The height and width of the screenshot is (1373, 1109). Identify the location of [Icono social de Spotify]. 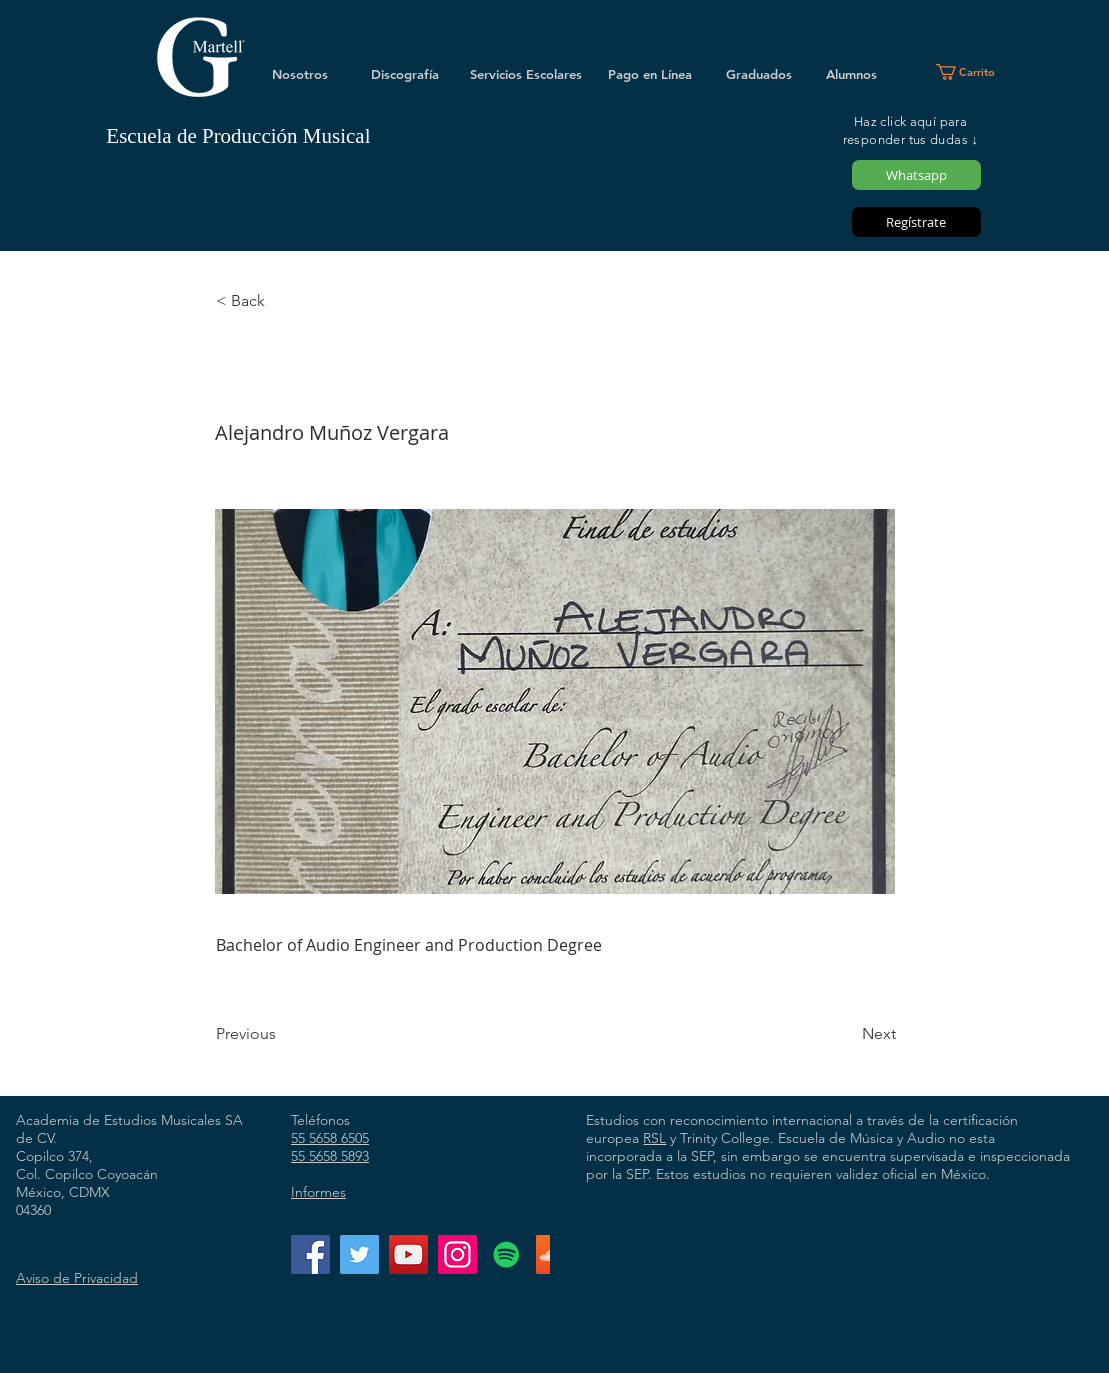
(506, 1254).